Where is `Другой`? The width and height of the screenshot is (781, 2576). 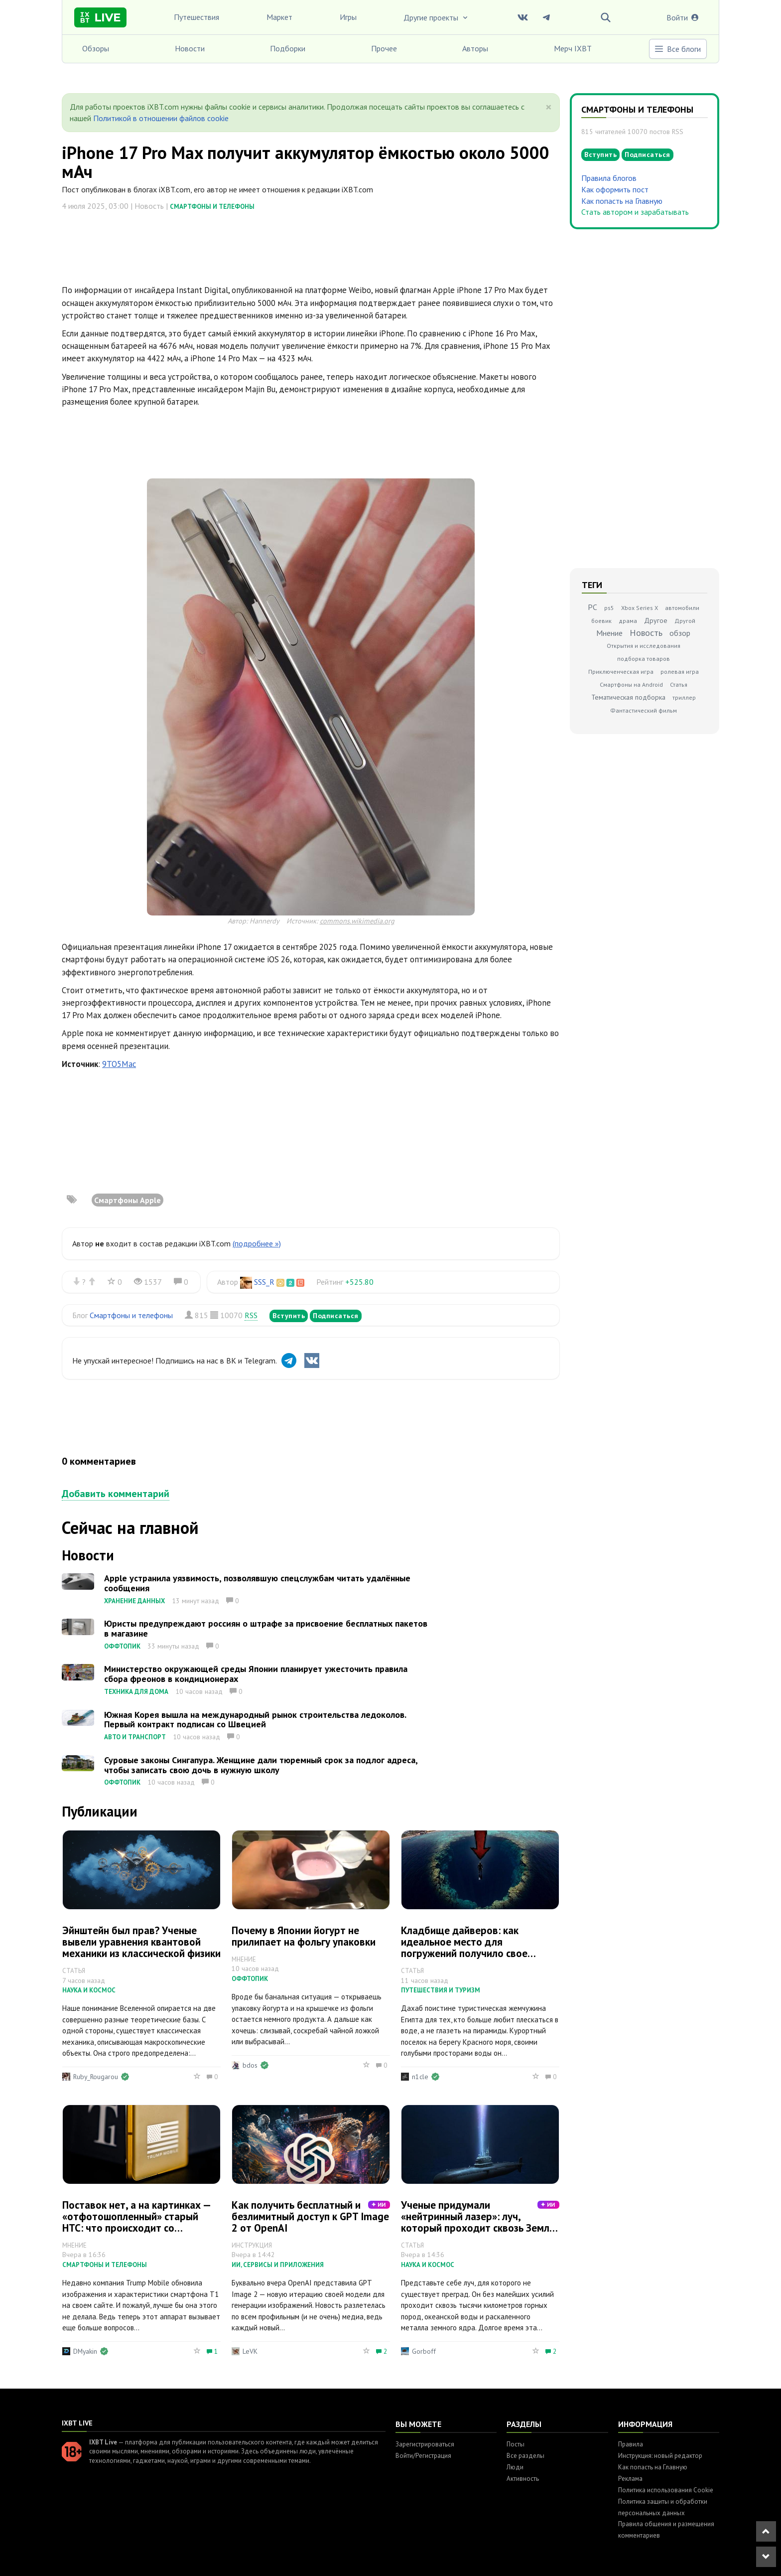
Другой is located at coordinates (684, 620).